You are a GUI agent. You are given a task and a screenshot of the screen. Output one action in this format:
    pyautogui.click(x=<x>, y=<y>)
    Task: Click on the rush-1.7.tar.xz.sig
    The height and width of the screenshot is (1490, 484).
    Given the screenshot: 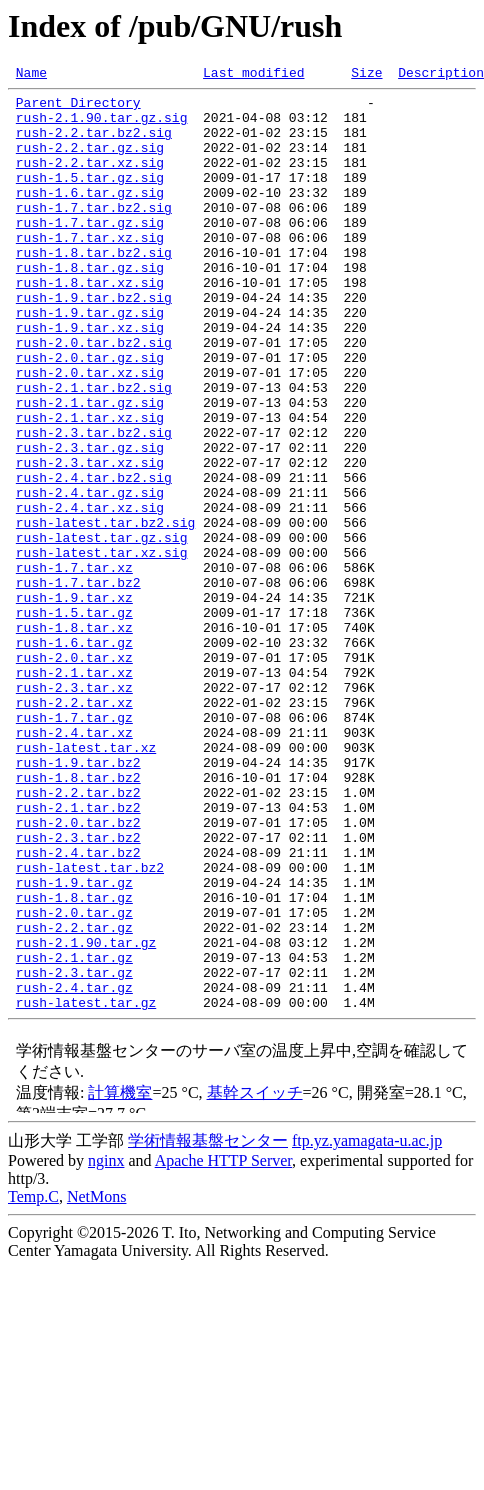 What is the action you would take?
    pyautogui.click(x=90, y=270)
    